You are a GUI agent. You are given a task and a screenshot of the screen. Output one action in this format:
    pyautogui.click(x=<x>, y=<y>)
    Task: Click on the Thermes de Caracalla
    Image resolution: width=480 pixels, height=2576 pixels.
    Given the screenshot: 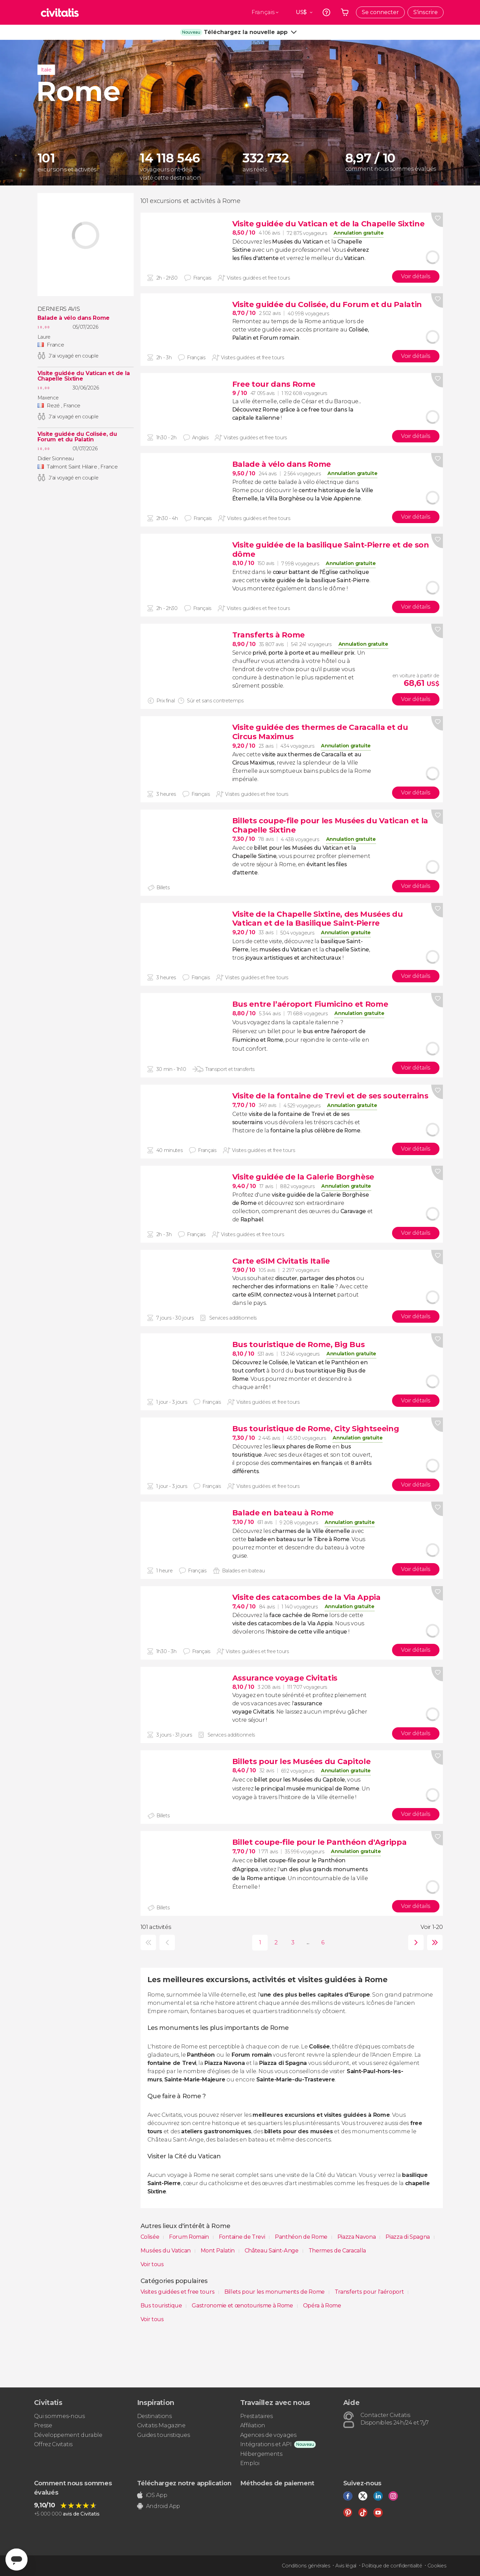 What is the action you would take?
    pyautogui.click(x=337, y=2250)
    